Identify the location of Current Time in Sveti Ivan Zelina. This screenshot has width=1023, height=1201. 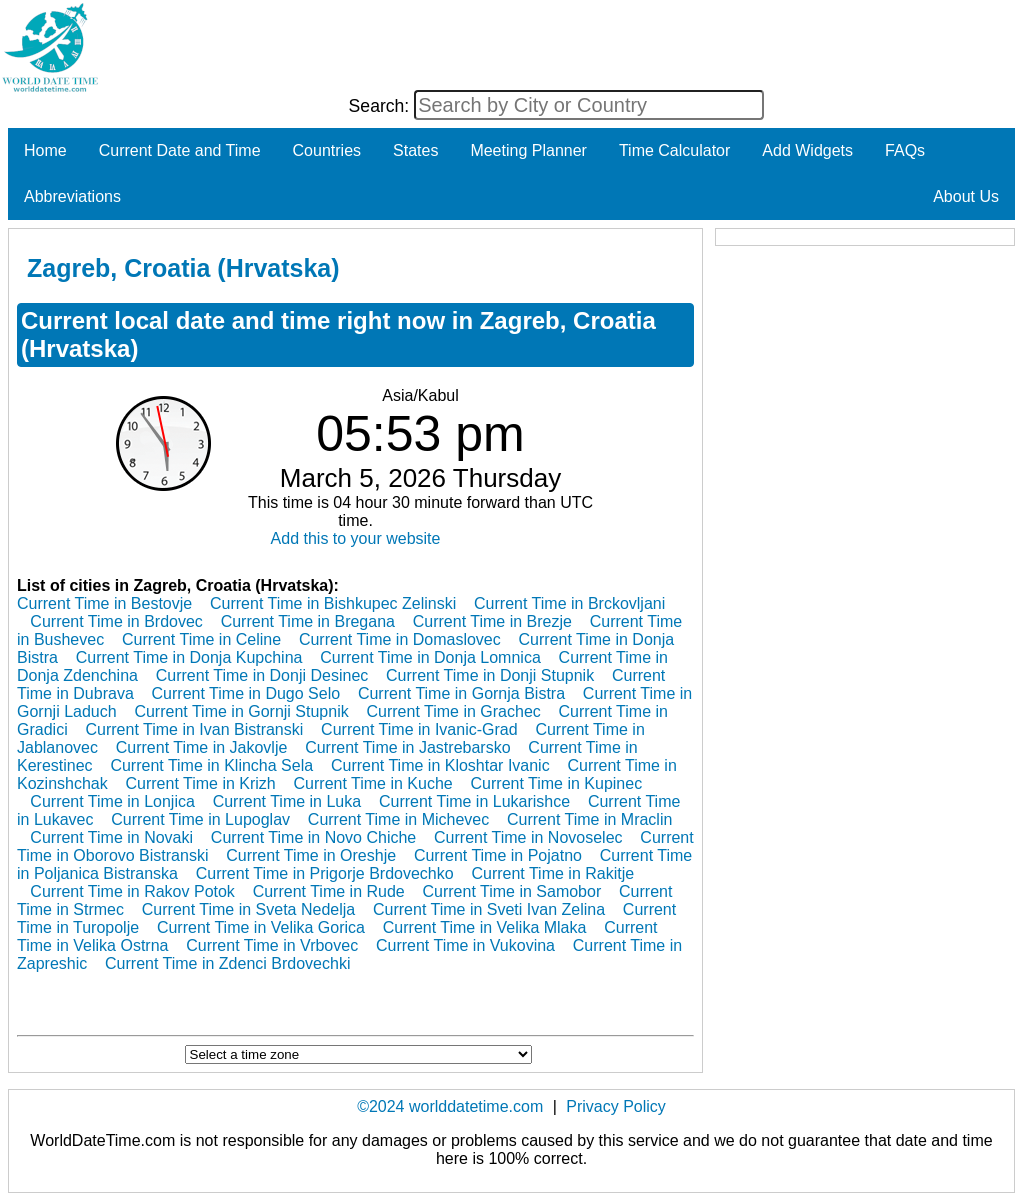
(489, 909).